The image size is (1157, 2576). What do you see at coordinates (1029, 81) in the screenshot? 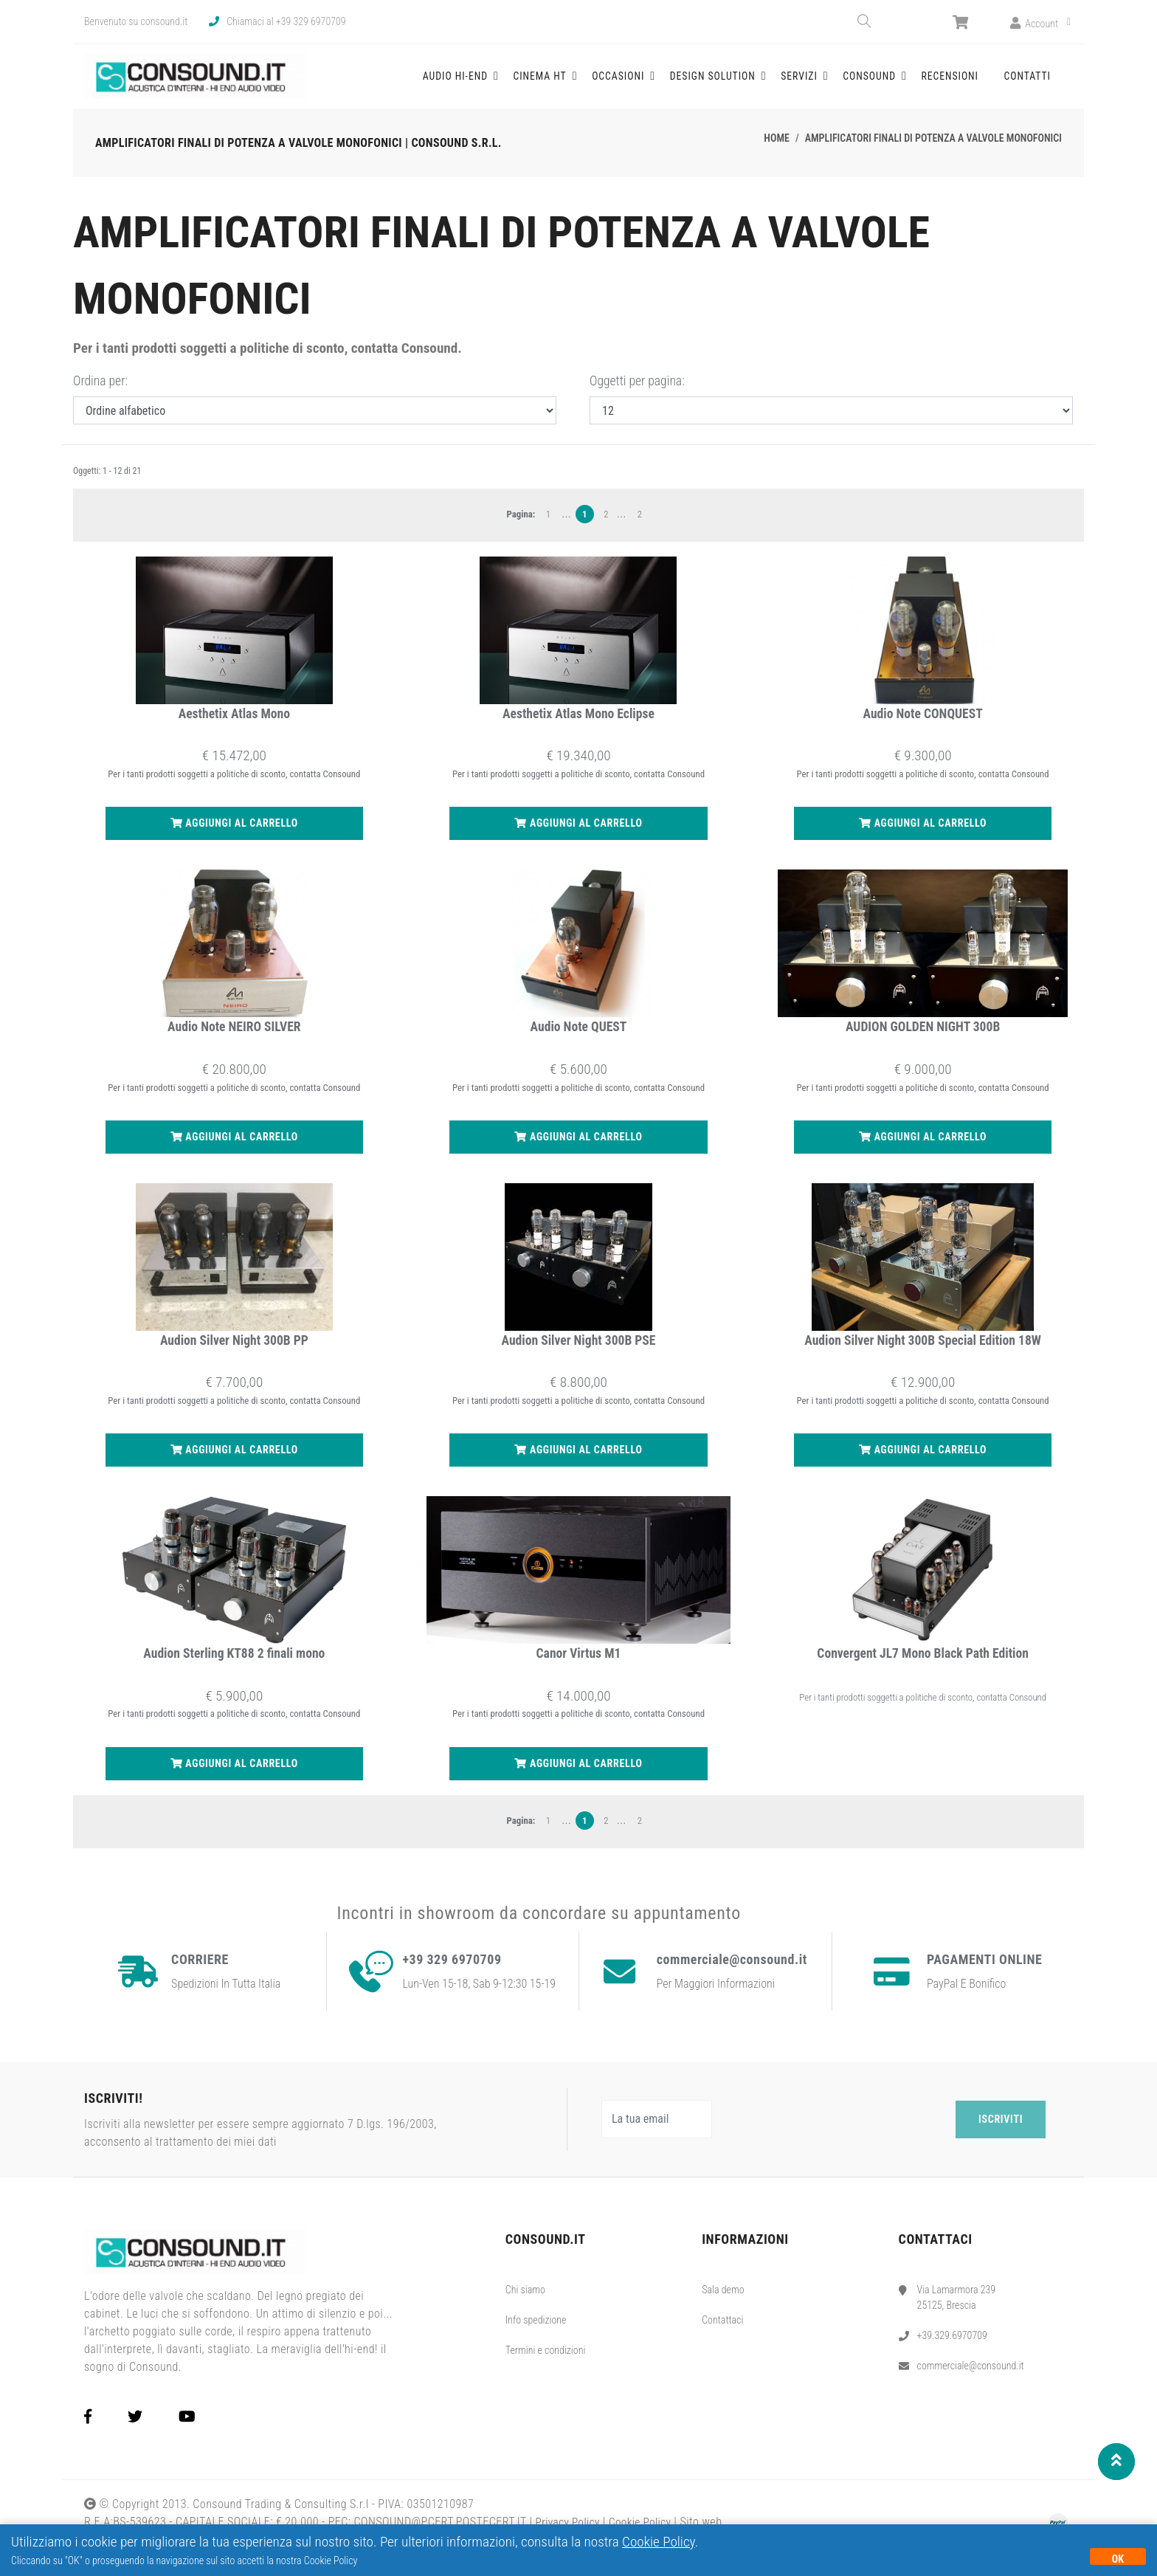
I see `Contatti` at bounding box center [1029, 81].